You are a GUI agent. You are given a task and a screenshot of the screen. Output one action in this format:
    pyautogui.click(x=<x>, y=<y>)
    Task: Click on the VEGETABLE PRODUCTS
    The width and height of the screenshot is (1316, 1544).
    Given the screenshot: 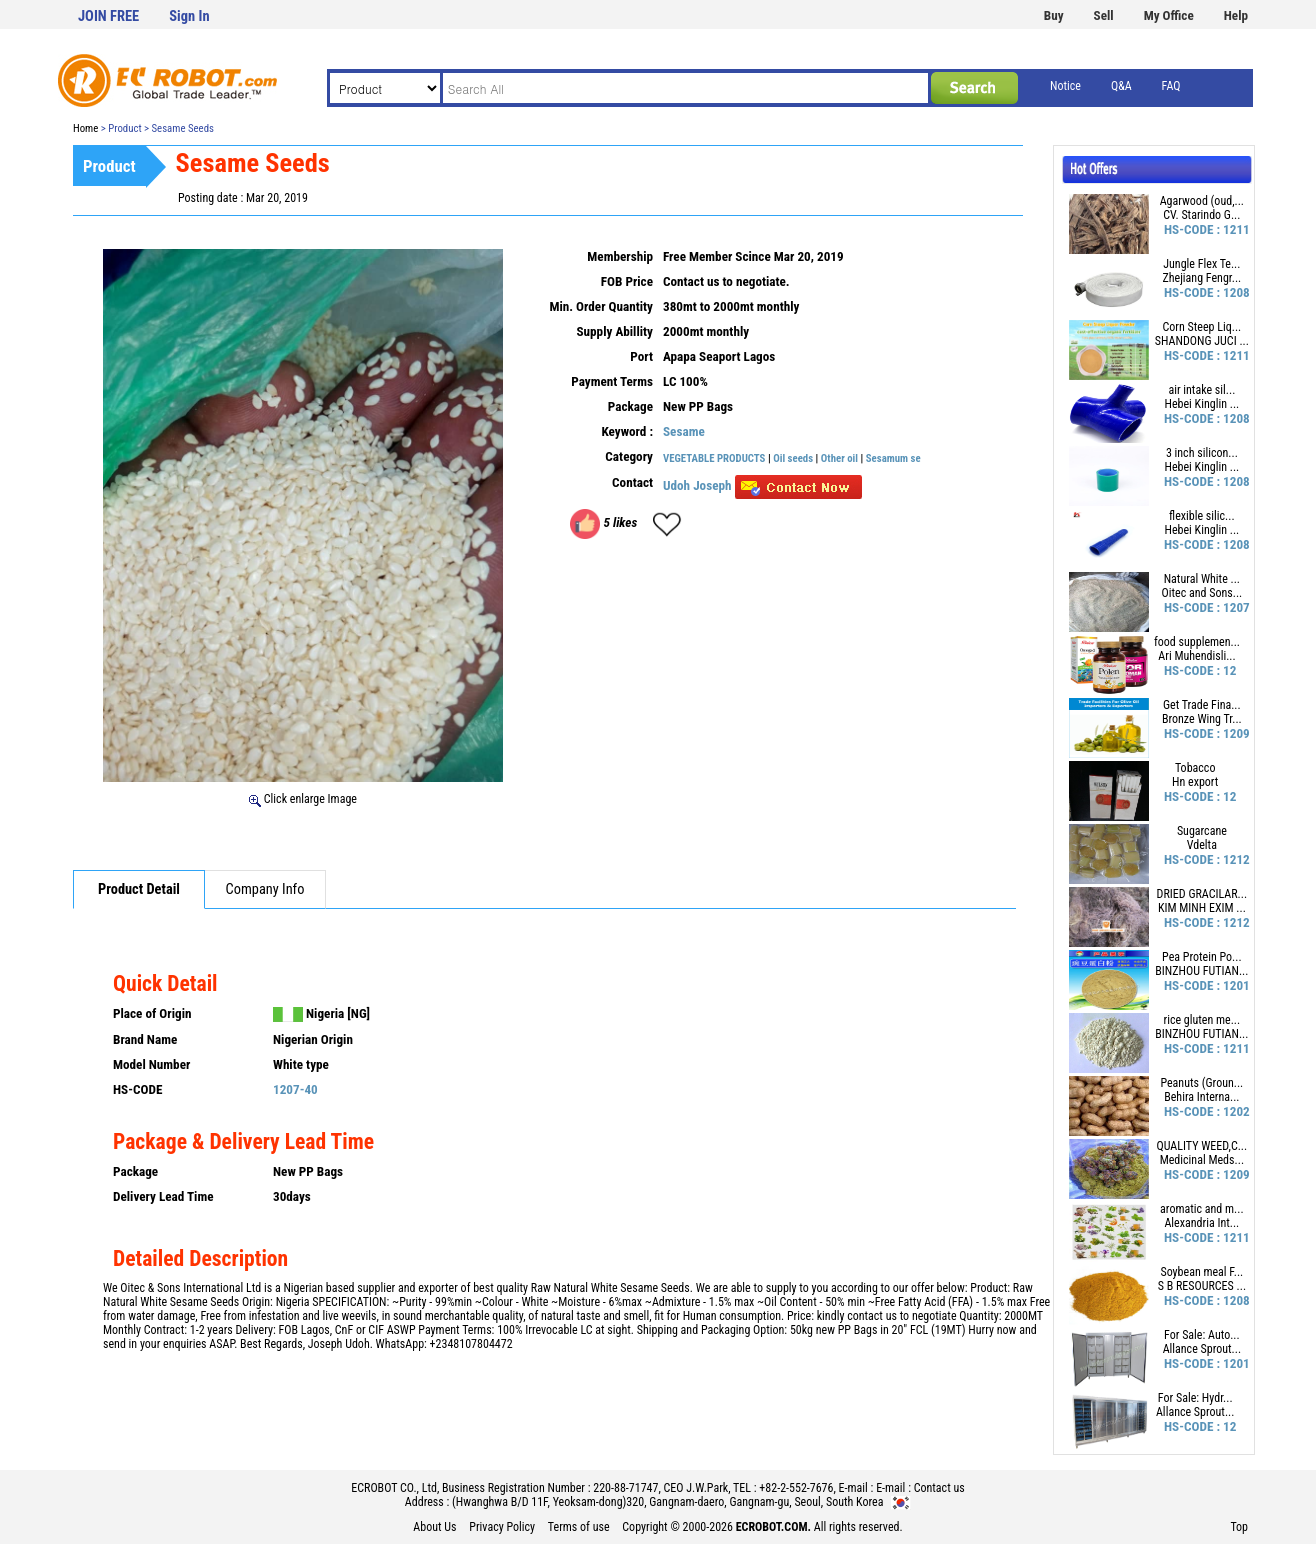 What is the action you would take?
    pyautogui.click(x=714, y=458)
    